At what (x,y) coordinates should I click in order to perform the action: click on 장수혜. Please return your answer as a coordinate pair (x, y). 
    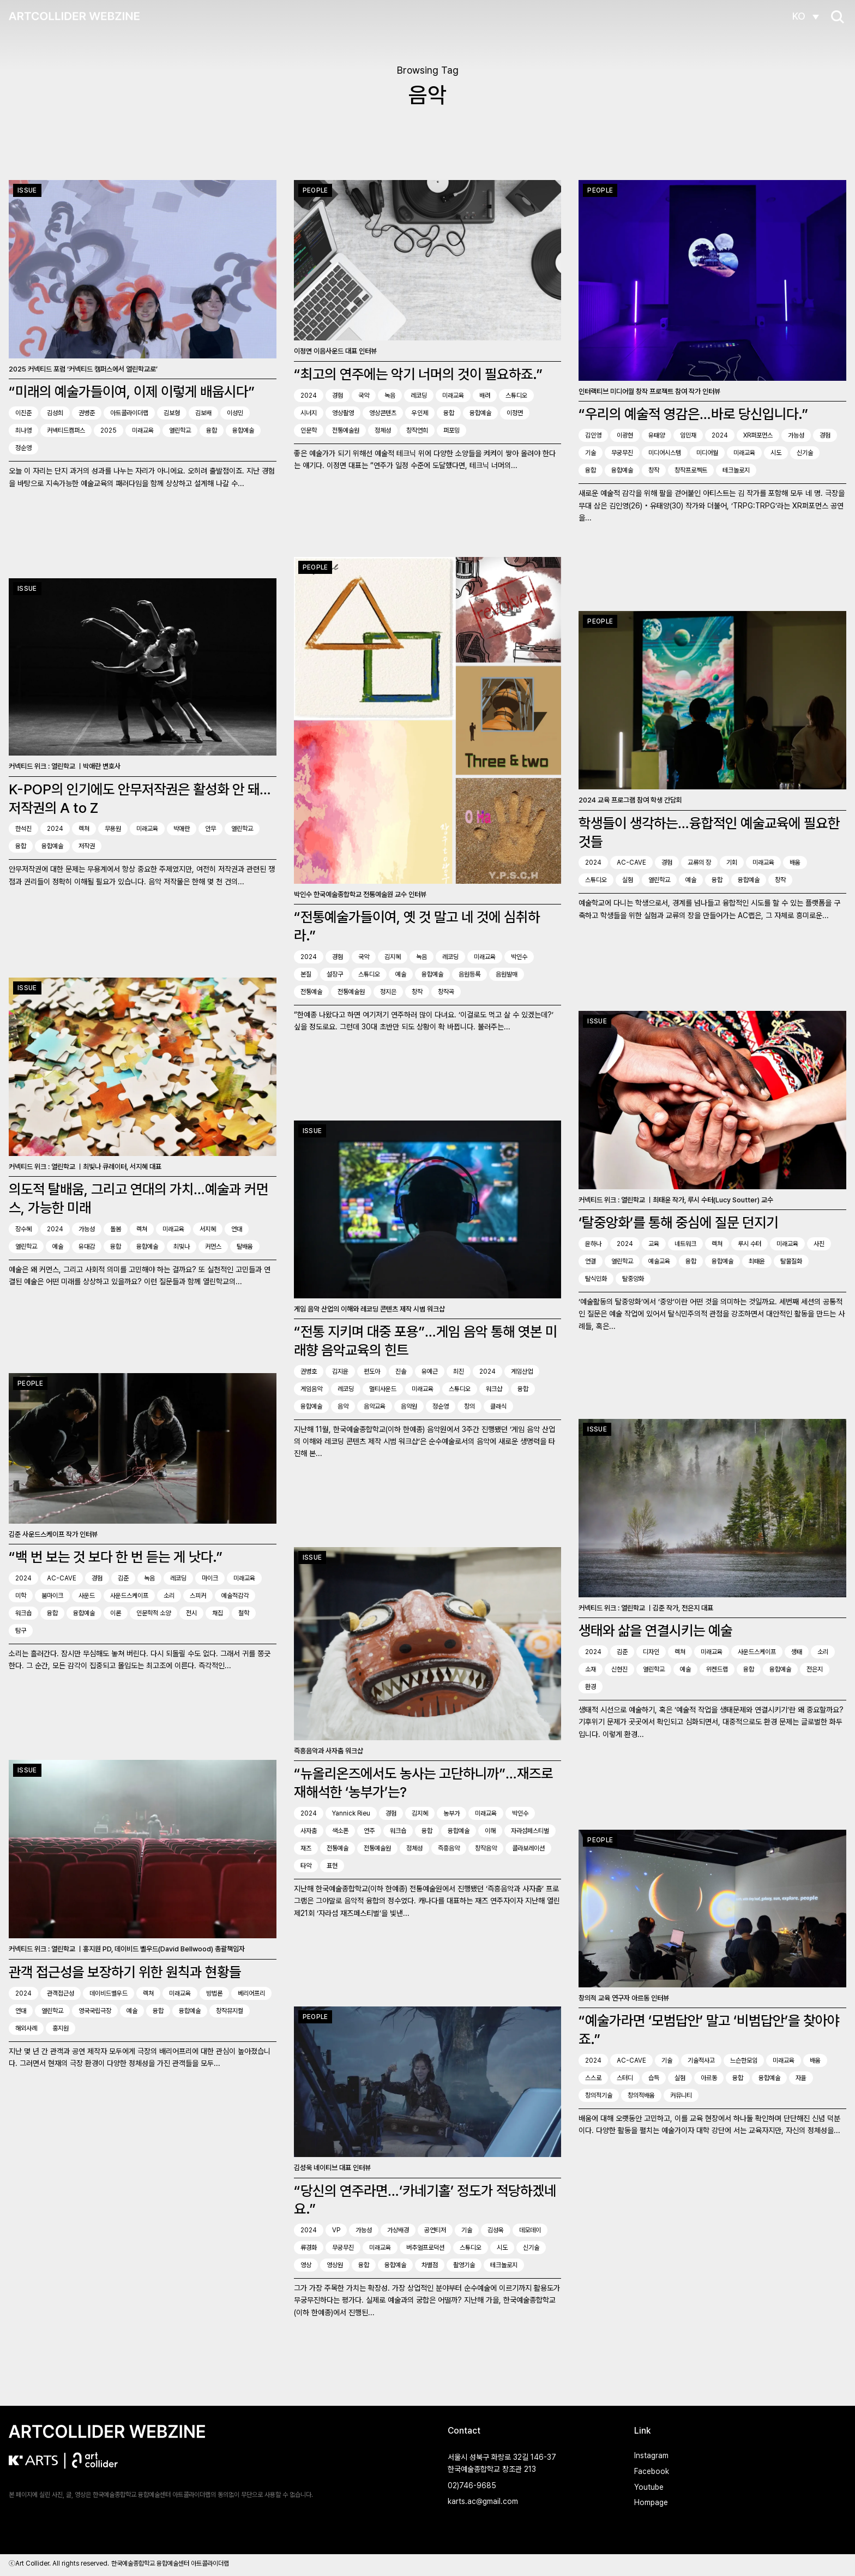
    Looking at the image, I should click on (23, 1225).